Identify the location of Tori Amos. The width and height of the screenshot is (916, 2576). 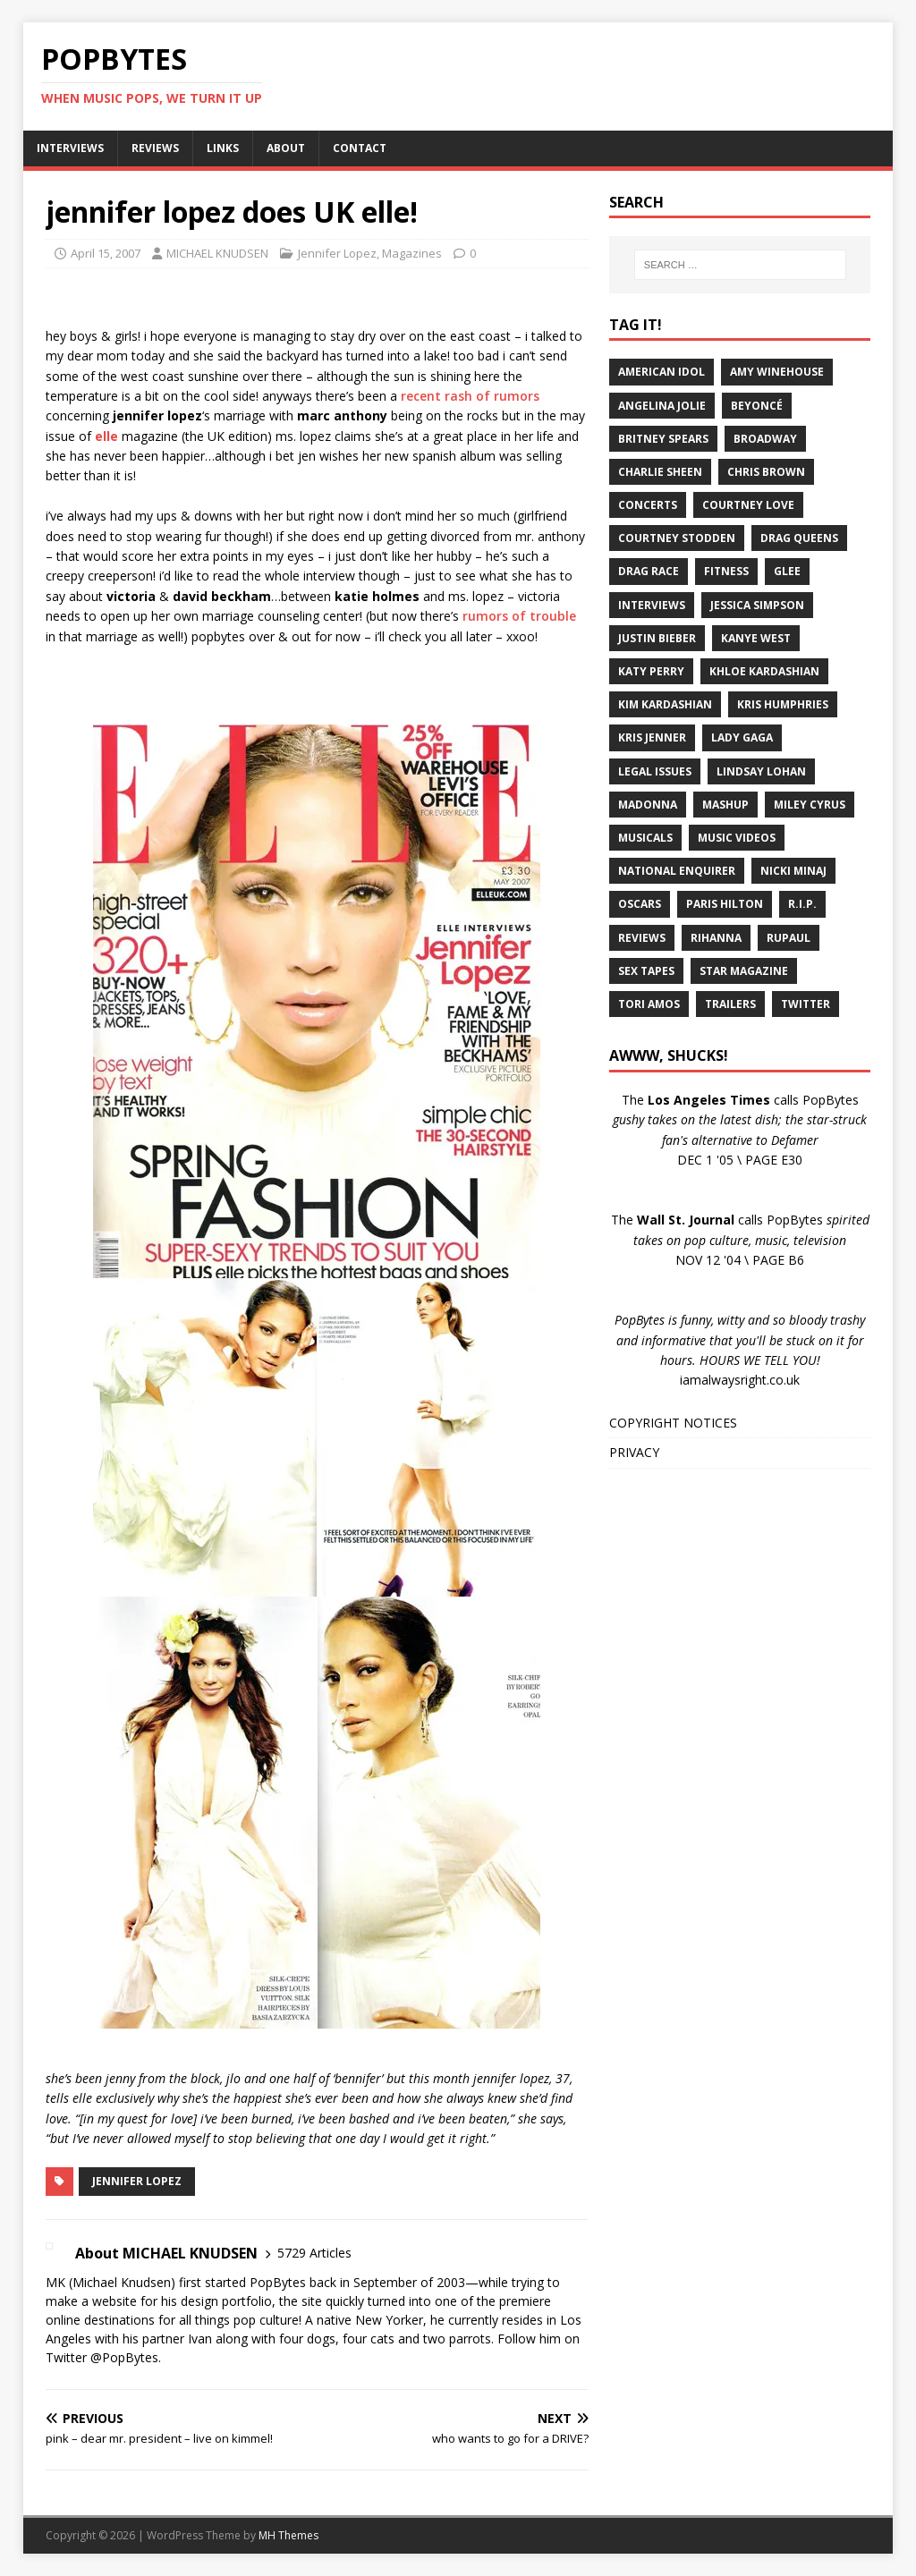
(649, 1004).